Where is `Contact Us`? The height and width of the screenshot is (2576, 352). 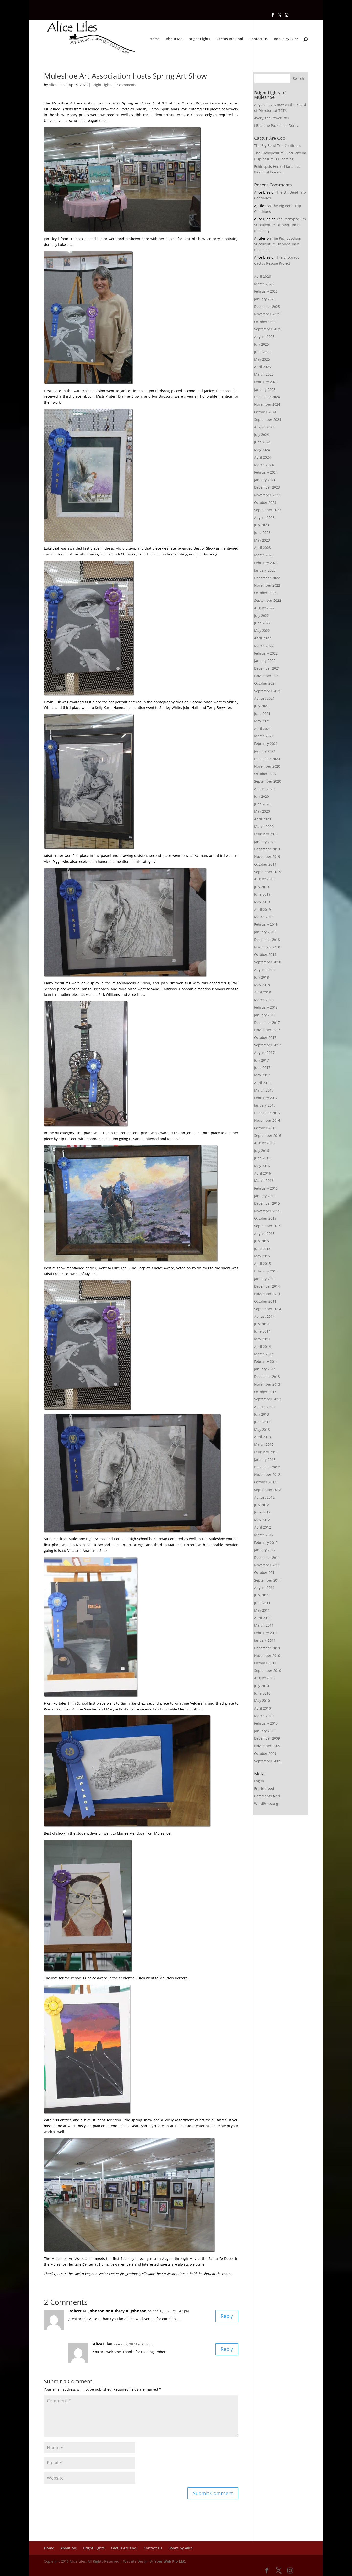
Contact Us is located at coordinates (258, 39).